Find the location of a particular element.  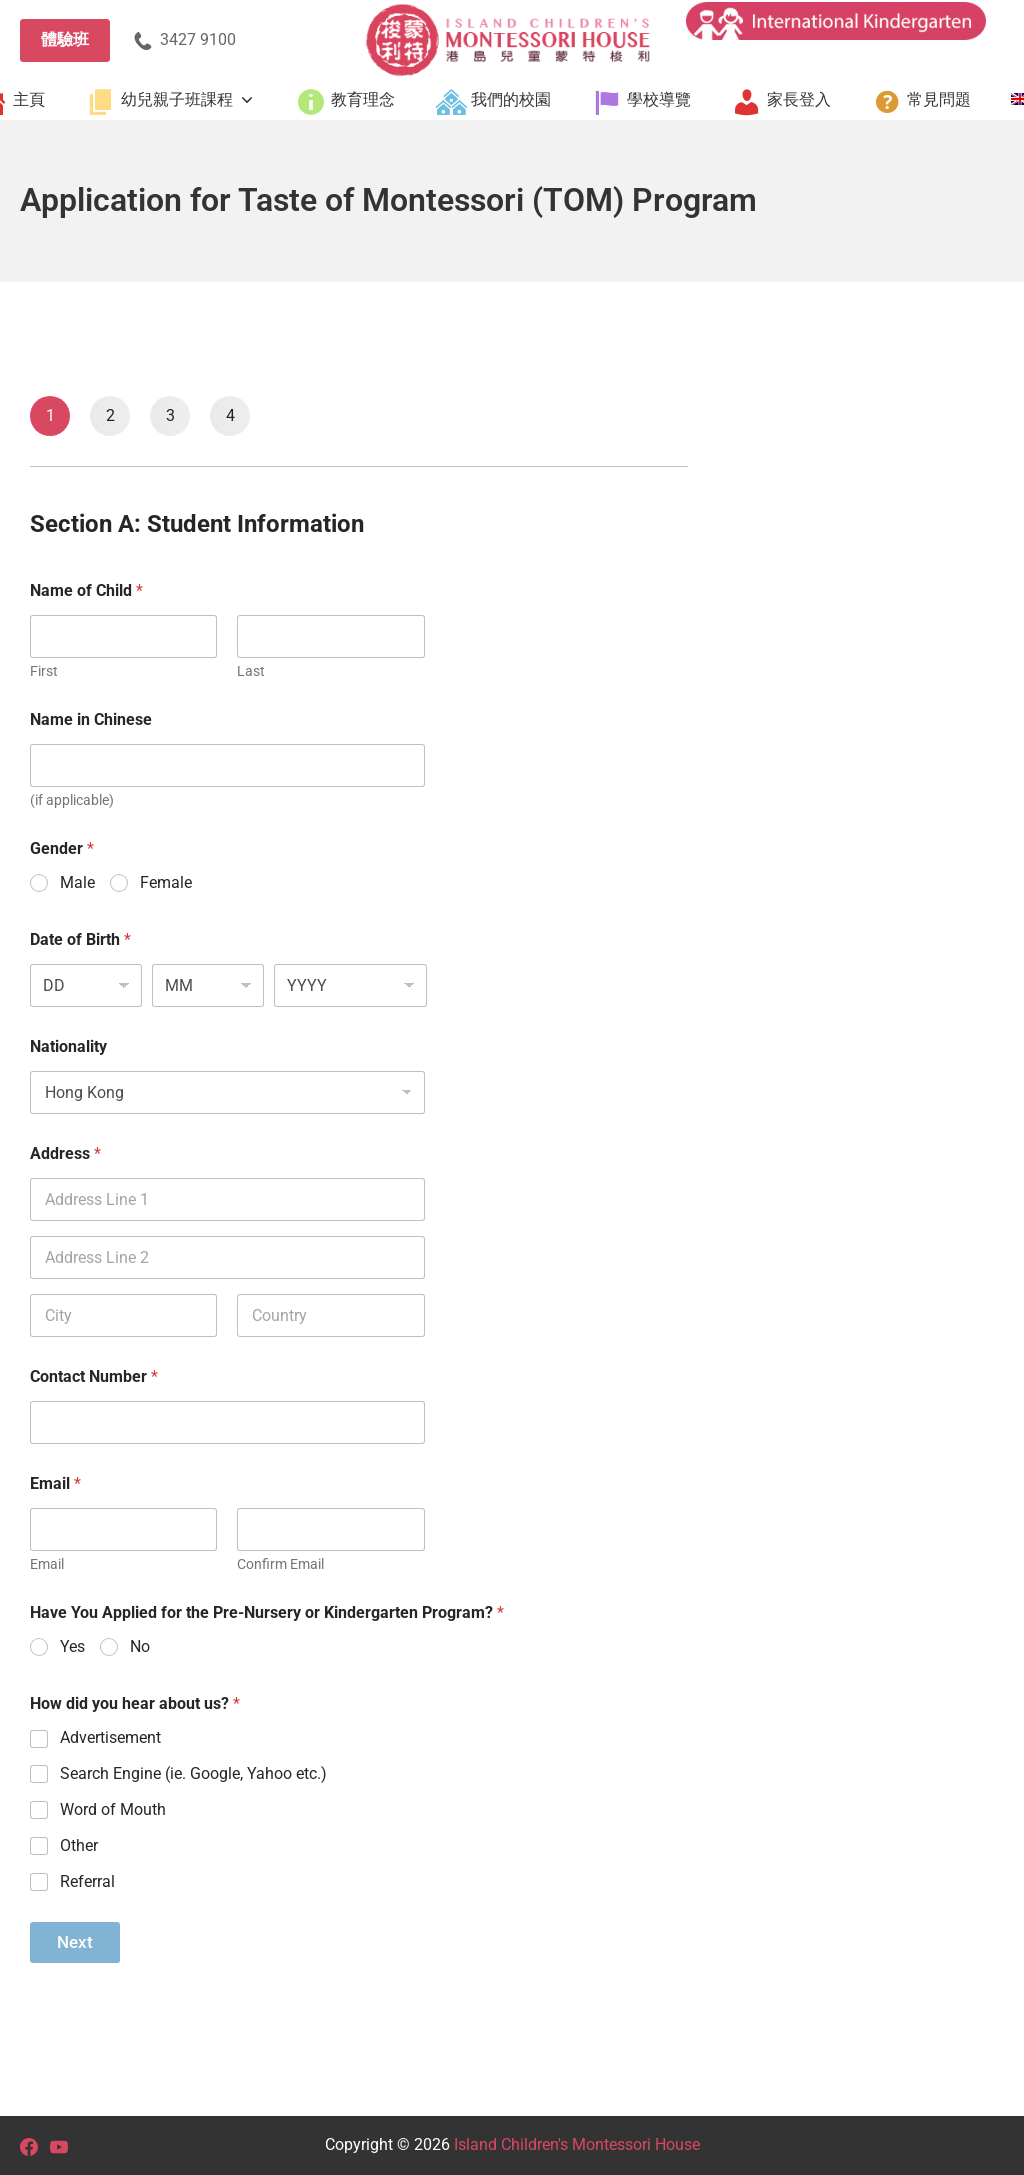

Word of Mouth is located at coordinates (113, 1809).